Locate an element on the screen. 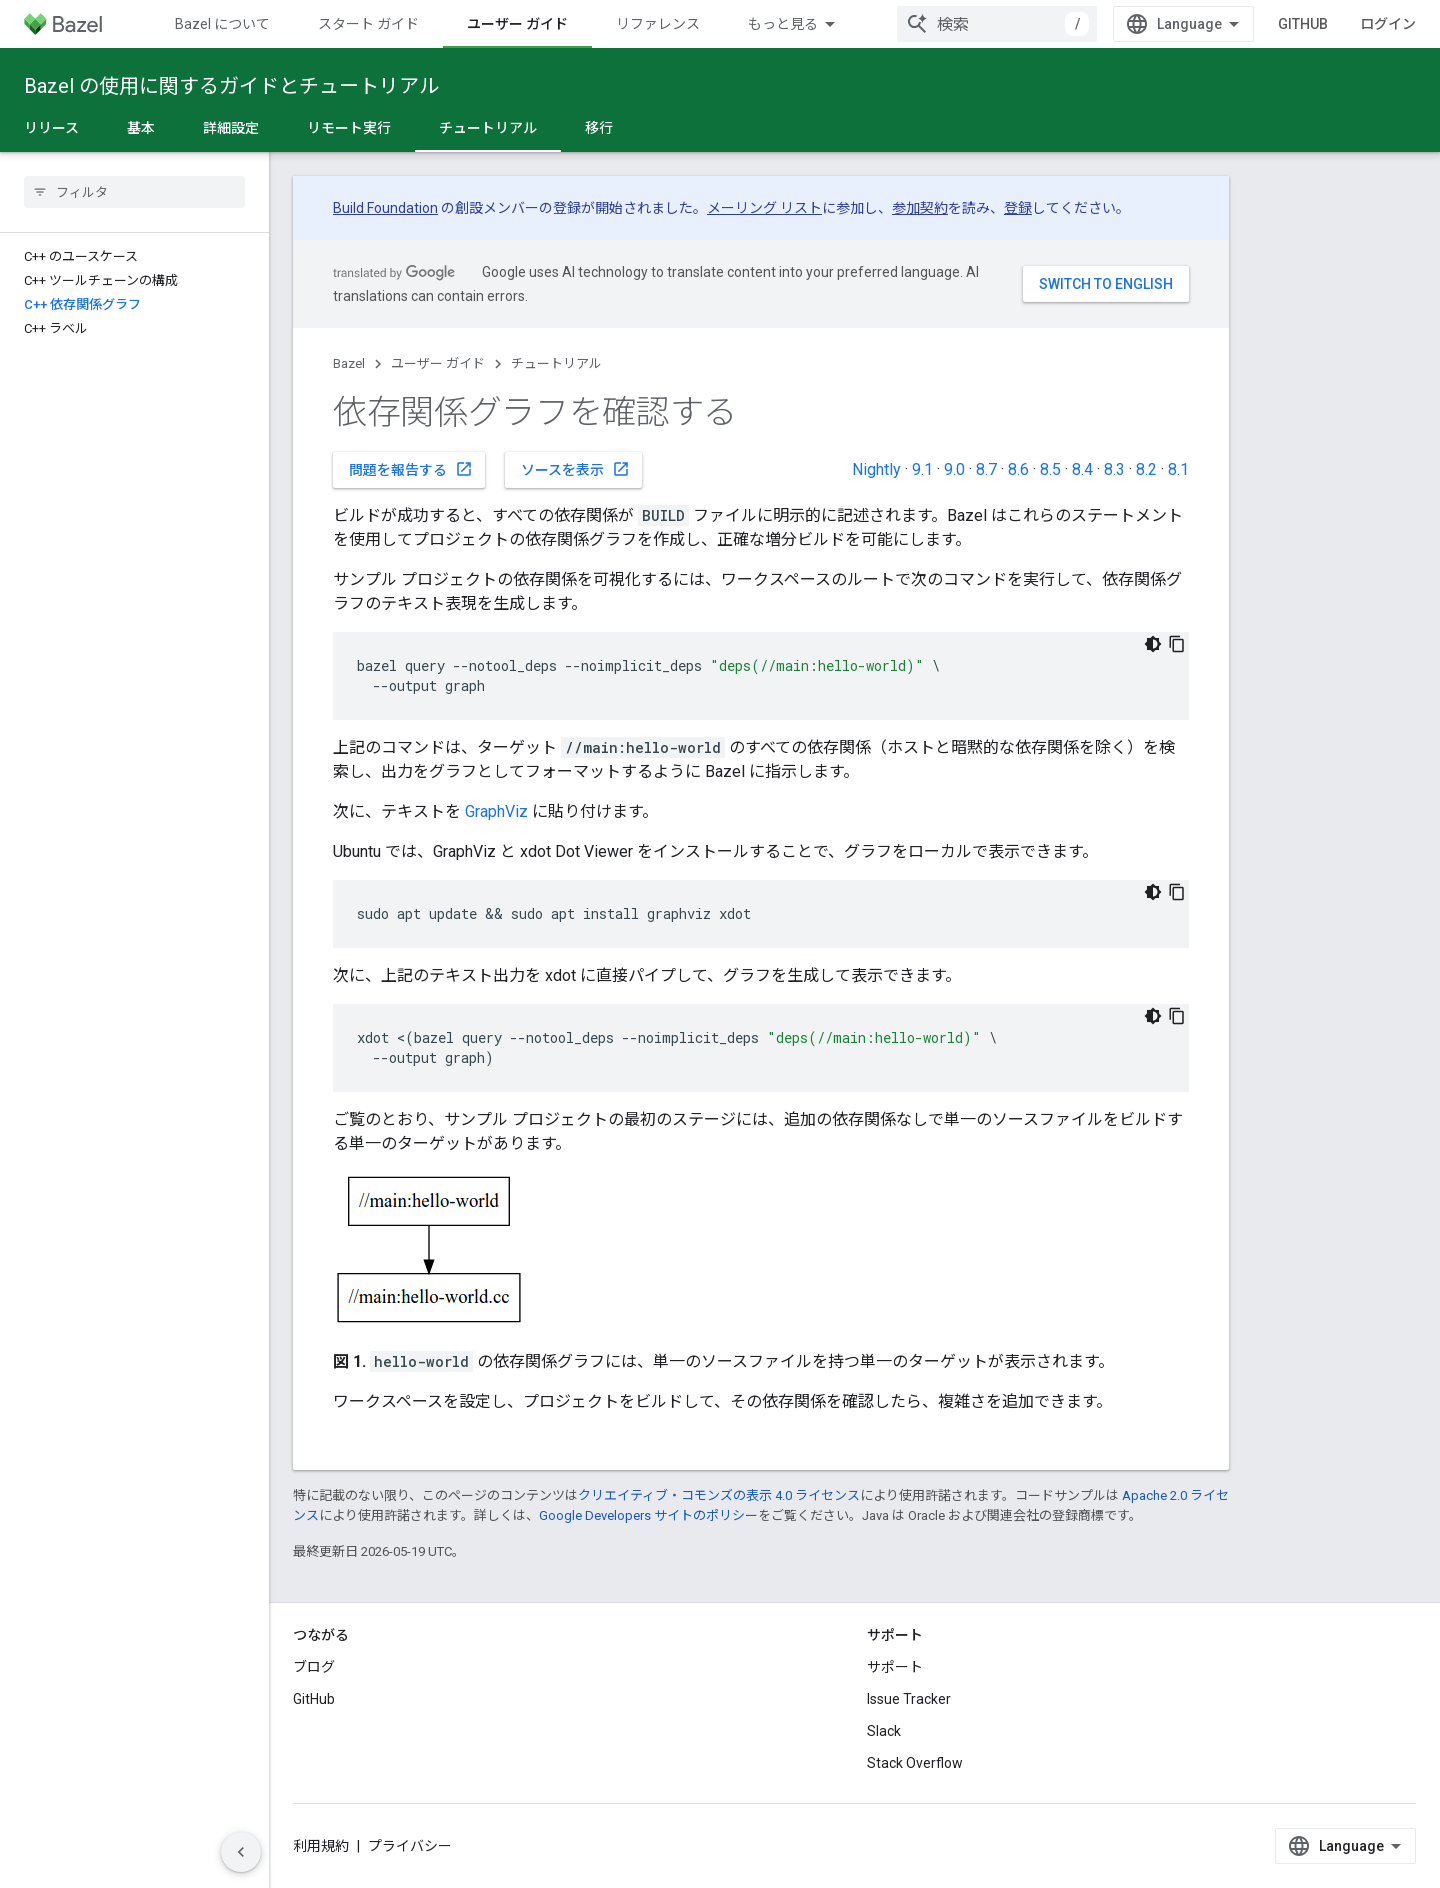 This screenshot has height=1888, width=1440. 8.7 is located at coordinates (986, 469).